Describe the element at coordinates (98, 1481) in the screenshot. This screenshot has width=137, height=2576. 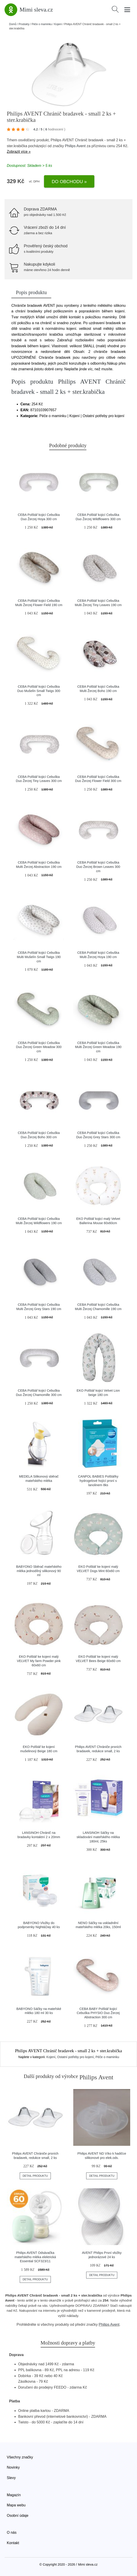
I see `CANPOL BABIES Polštářky hydrogelové hojící prsní s lanolinem 8ks` at that location.